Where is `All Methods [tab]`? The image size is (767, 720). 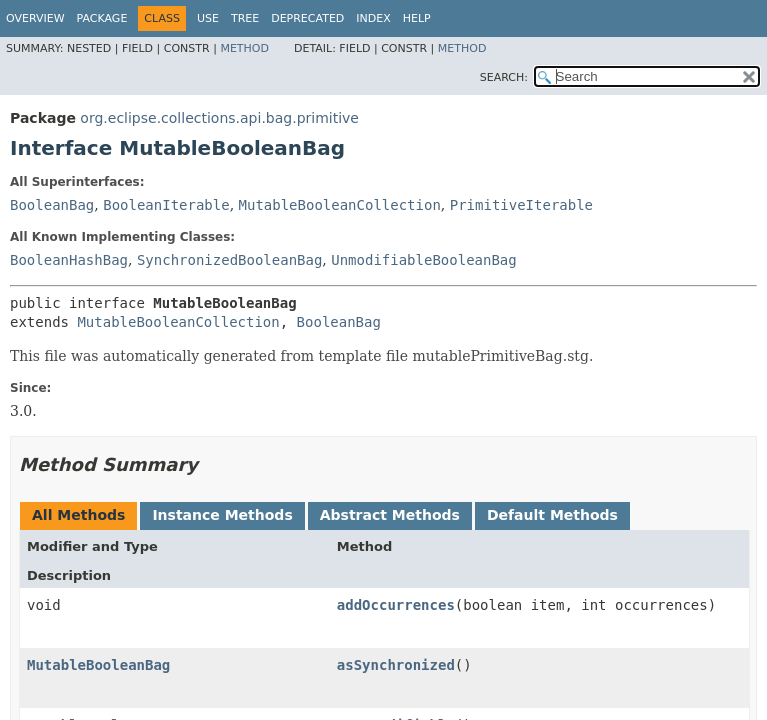 All Methods [tab] is located at coordinates (78, 515).